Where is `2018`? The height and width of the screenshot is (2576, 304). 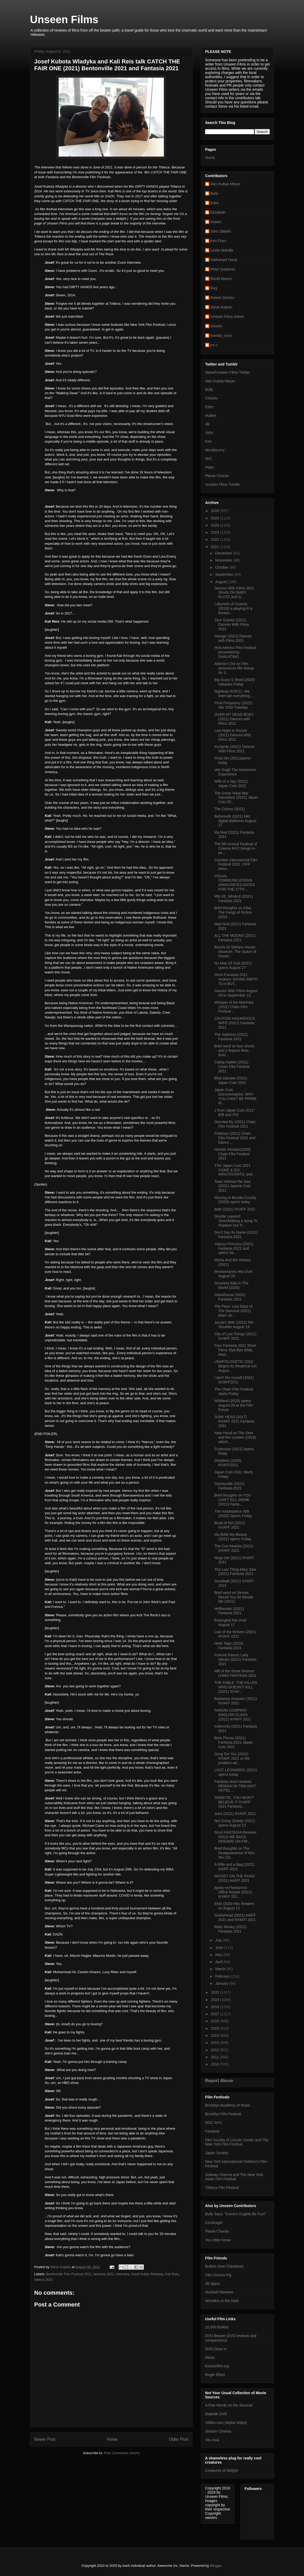 2018 is located at coordinates (215, 2007).